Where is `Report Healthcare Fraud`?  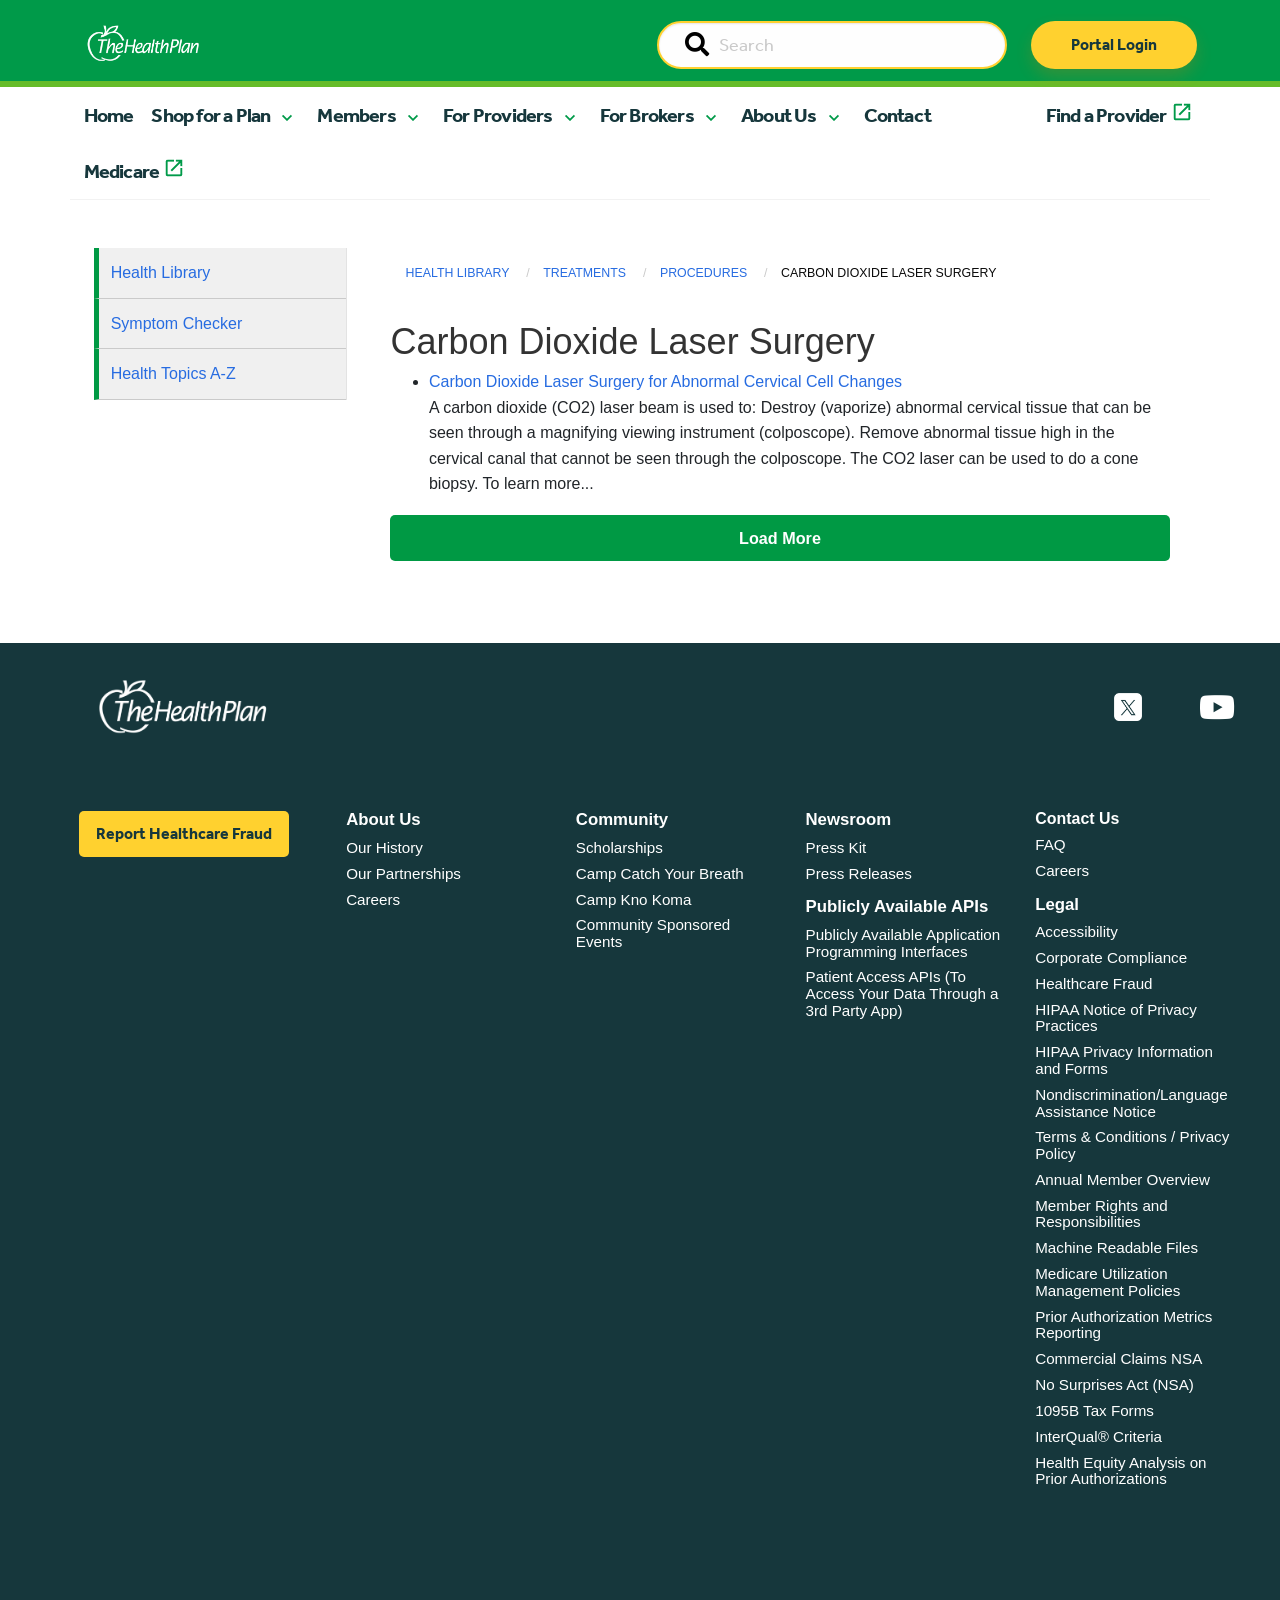
Report Healthcare Fraud is located at coordinates (184, 833).